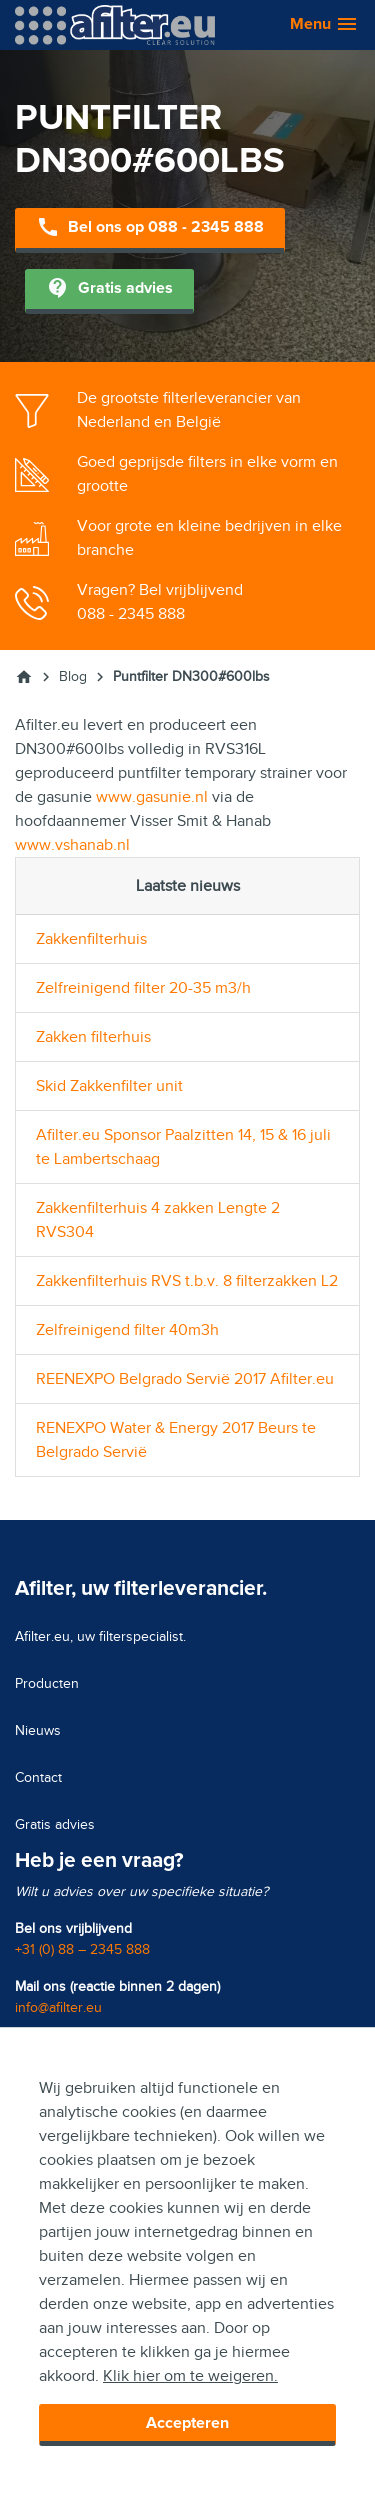  I want to click on Zakken filterhuis, so click(93, 1037).